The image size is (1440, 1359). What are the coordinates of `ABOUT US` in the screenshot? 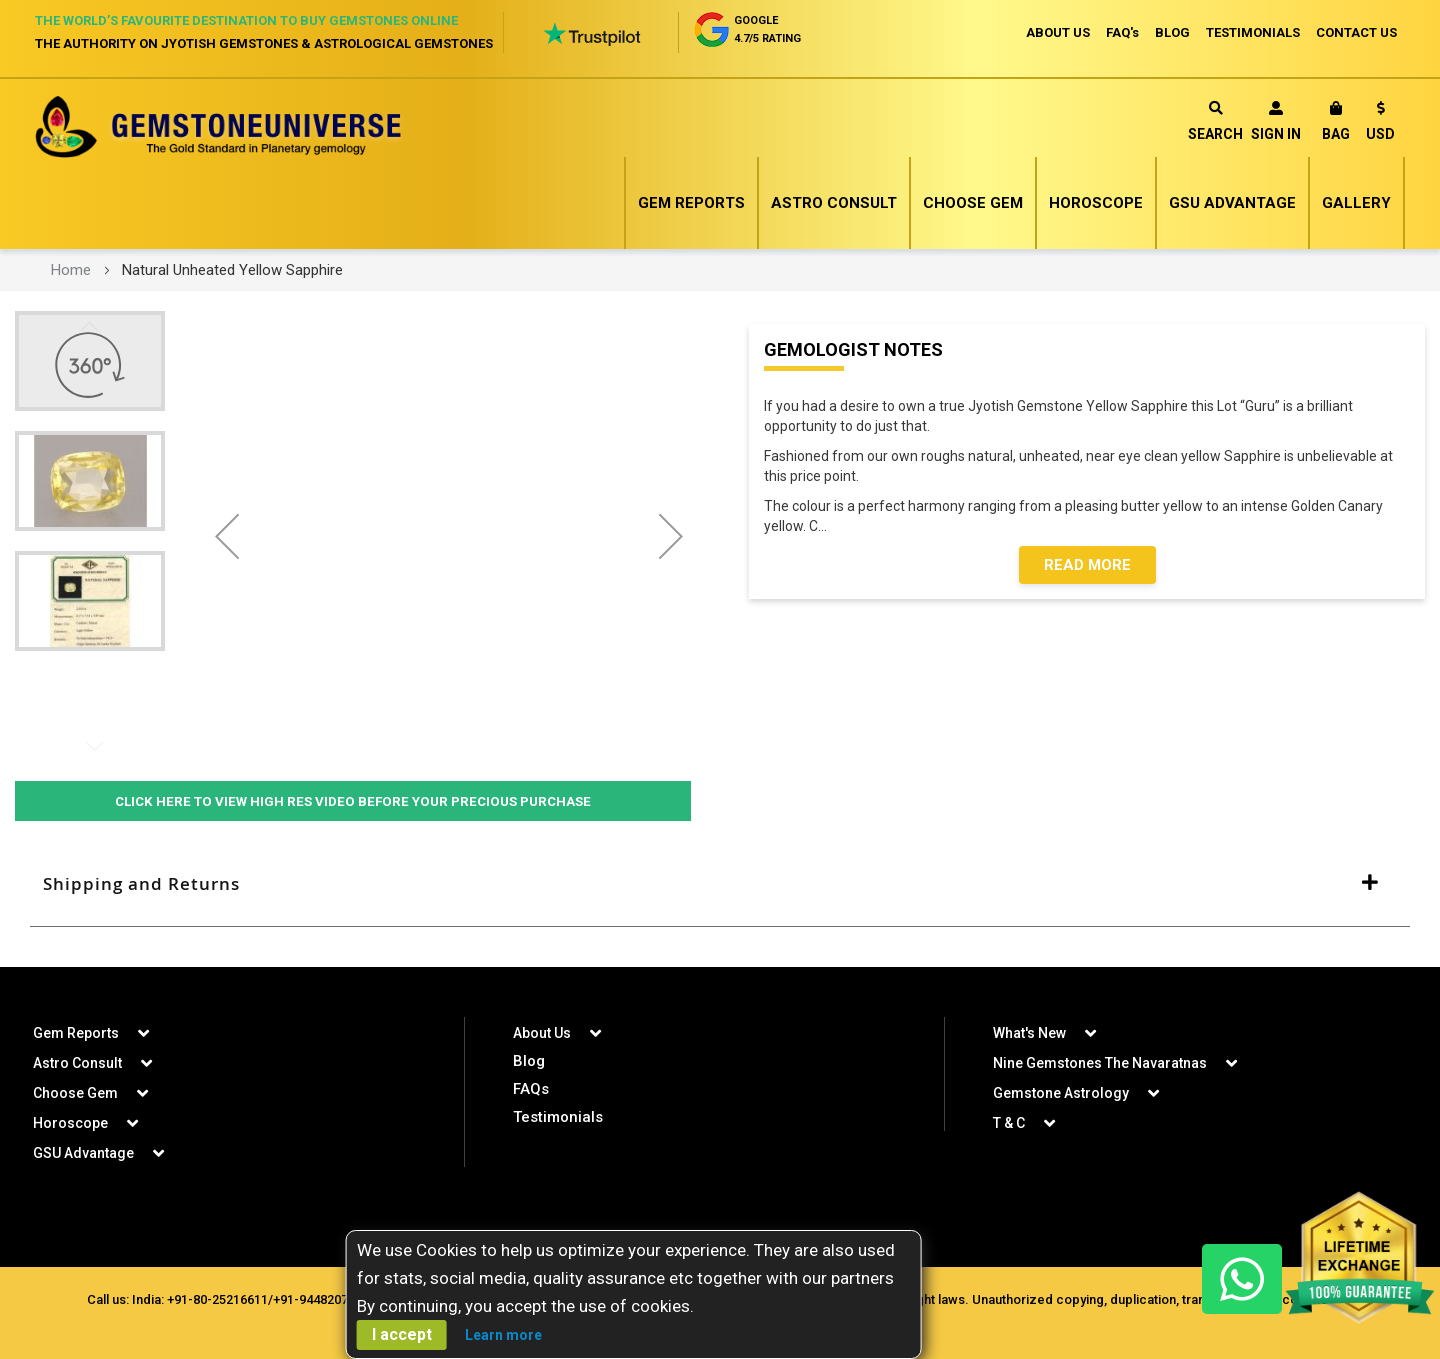 It's located at (1058, 32).